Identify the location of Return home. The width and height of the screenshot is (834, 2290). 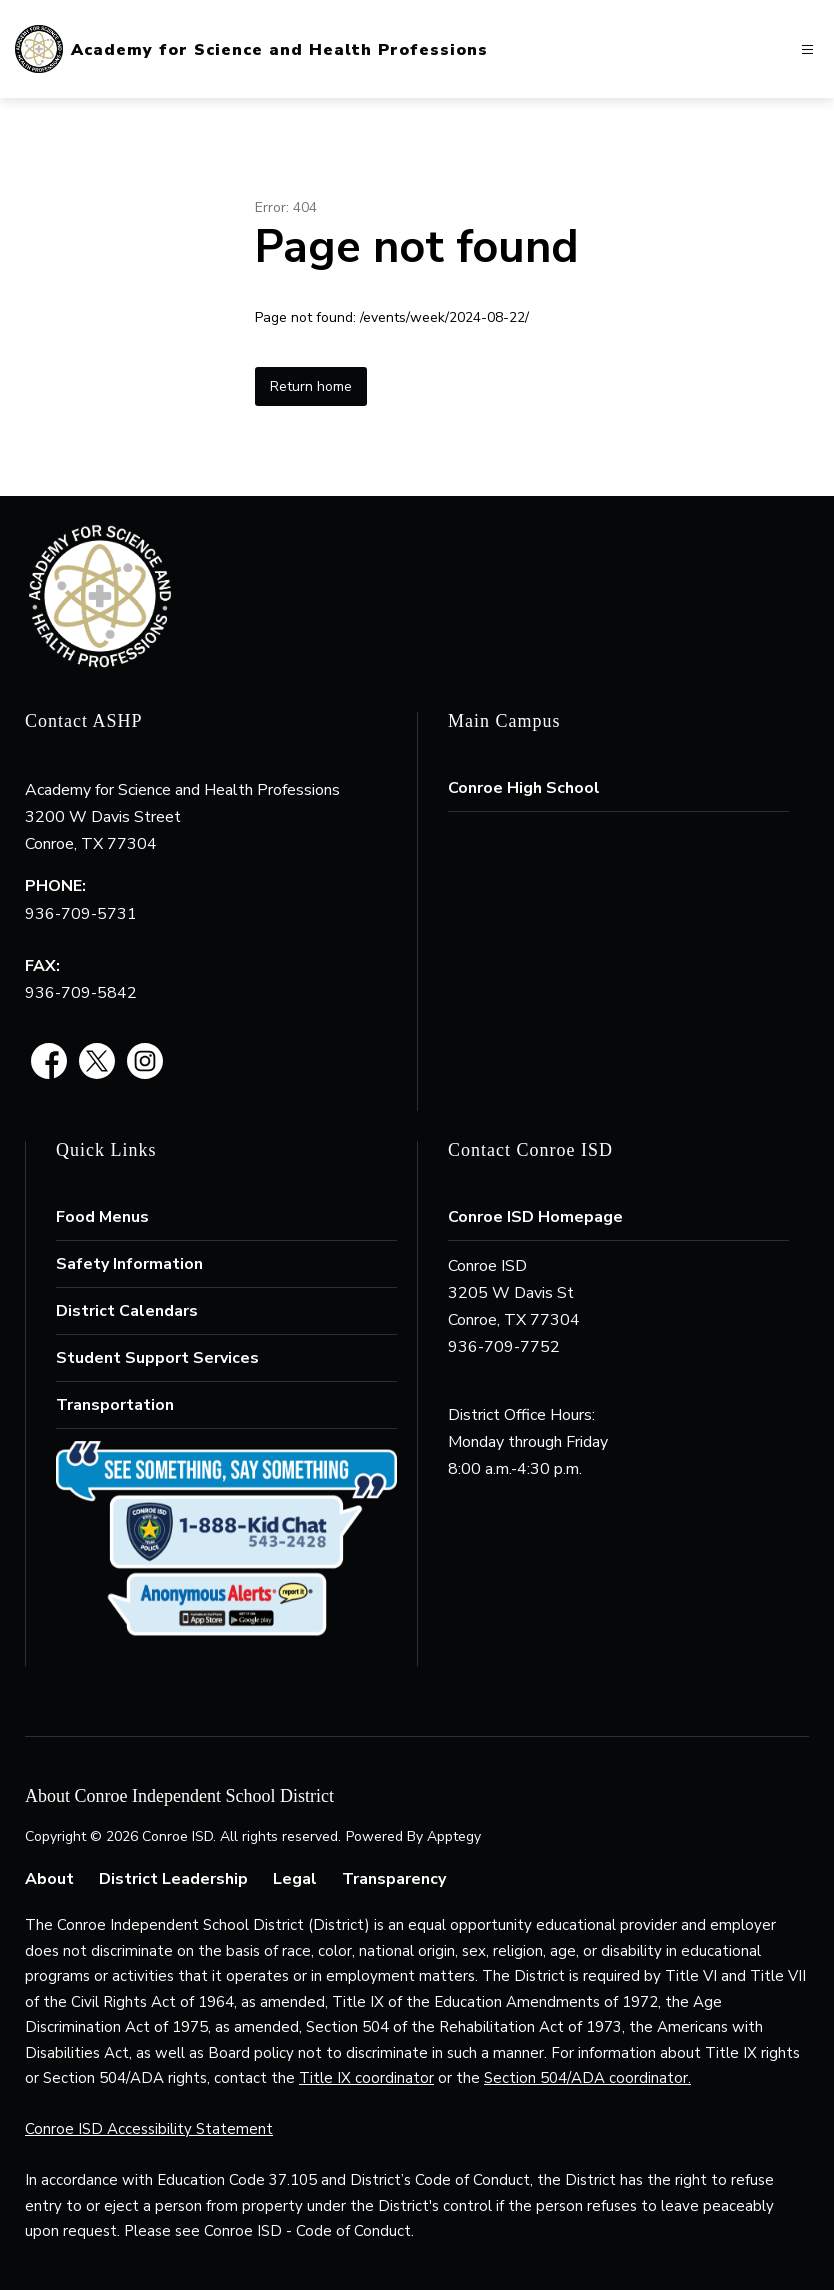
(311, 386).